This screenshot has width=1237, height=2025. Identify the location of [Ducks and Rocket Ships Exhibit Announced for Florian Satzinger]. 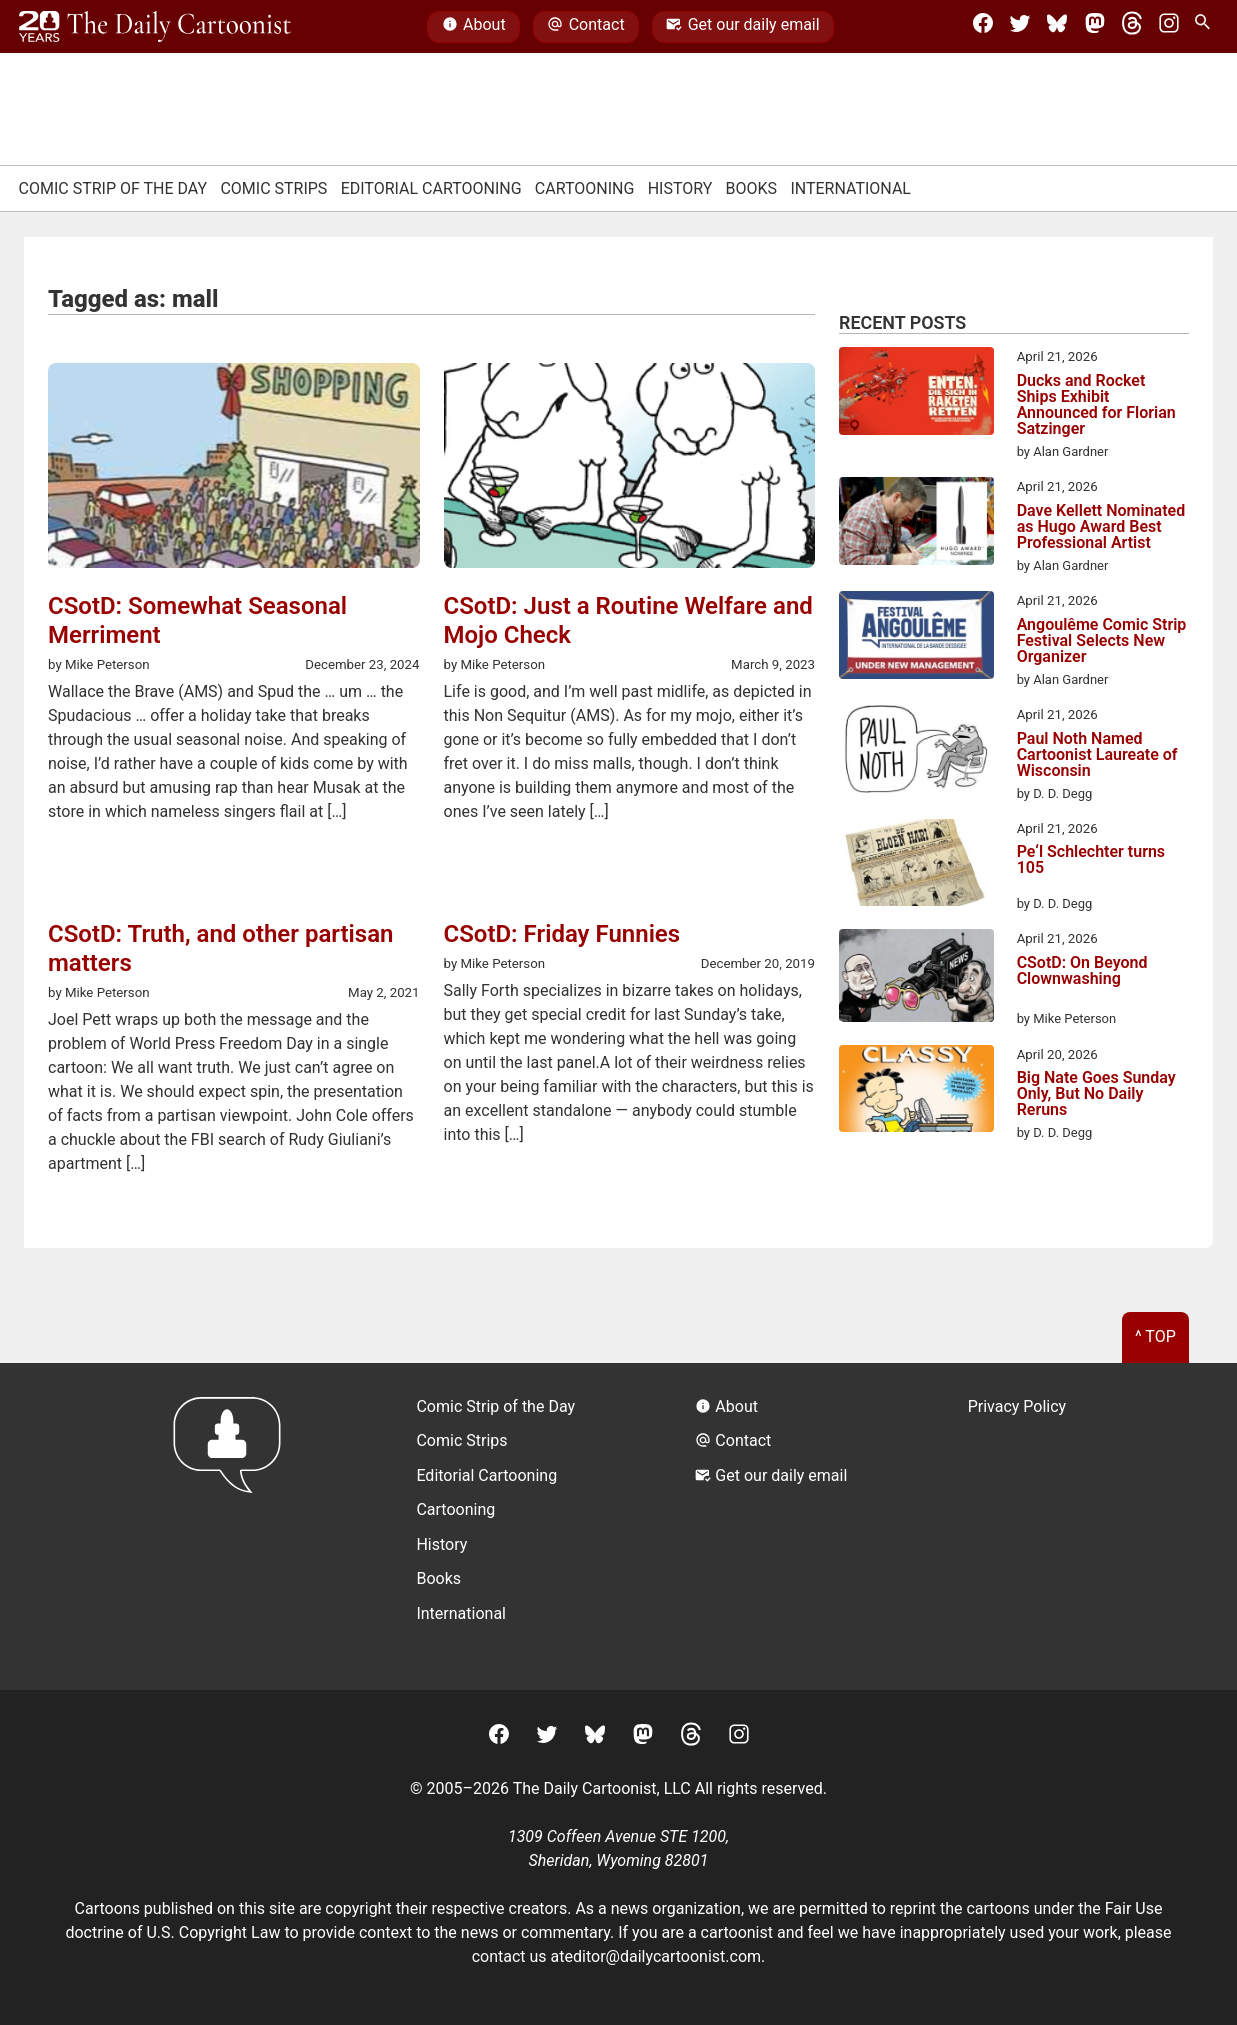
(916, 394).